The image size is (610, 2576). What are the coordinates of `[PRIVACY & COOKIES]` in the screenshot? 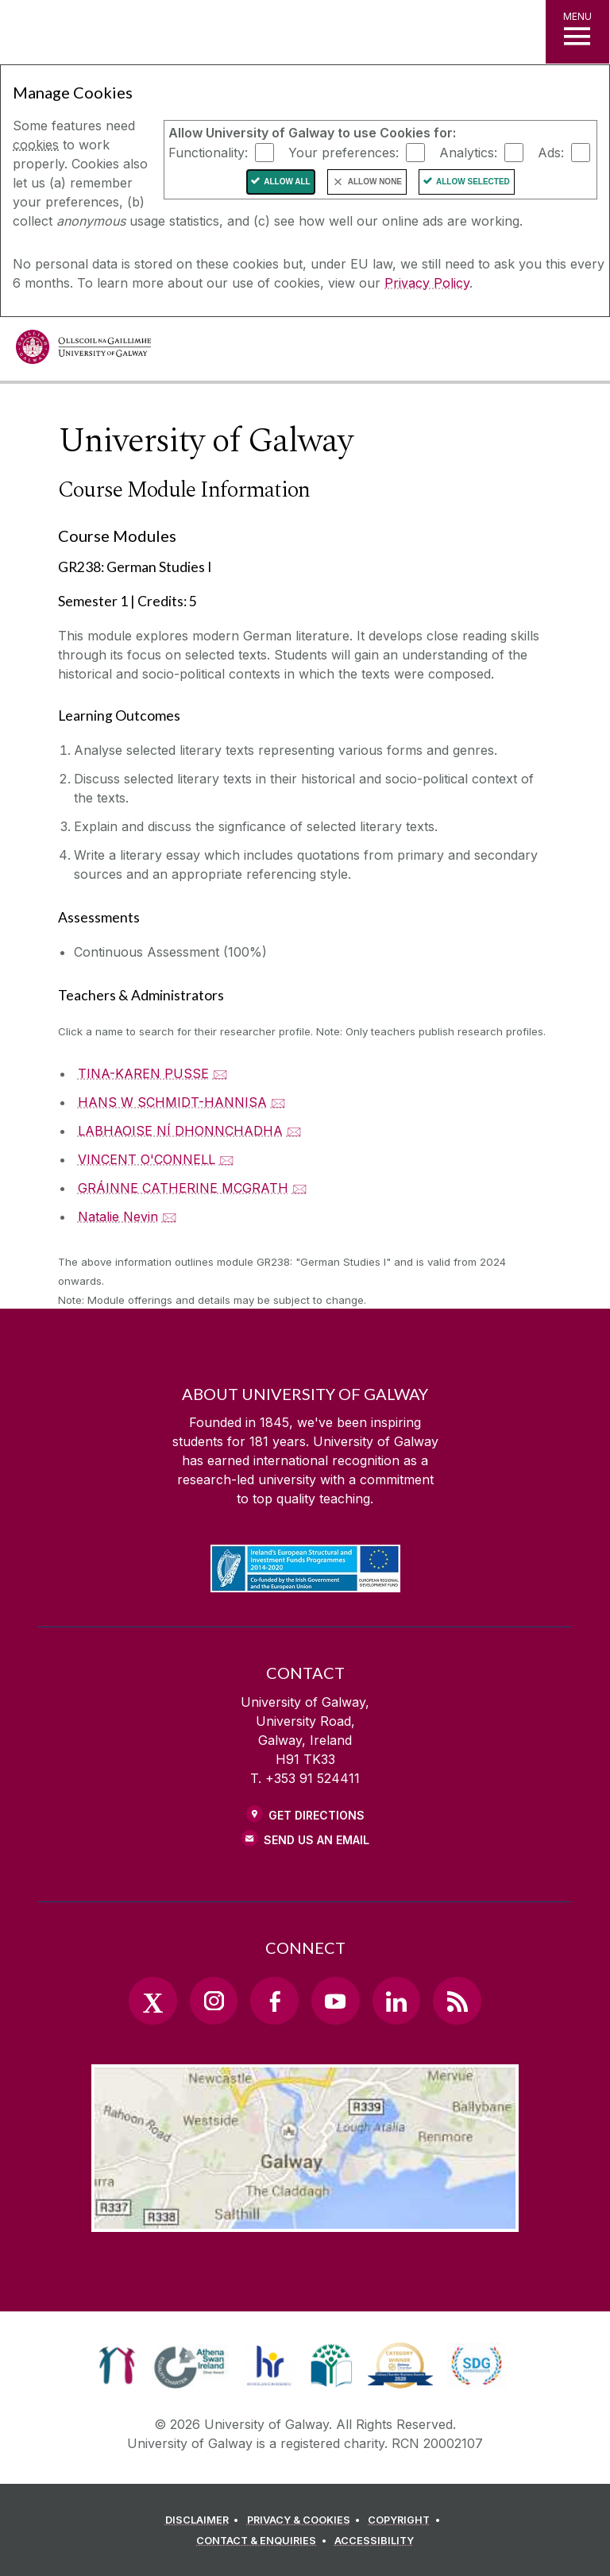 It's located at (306, 2520).